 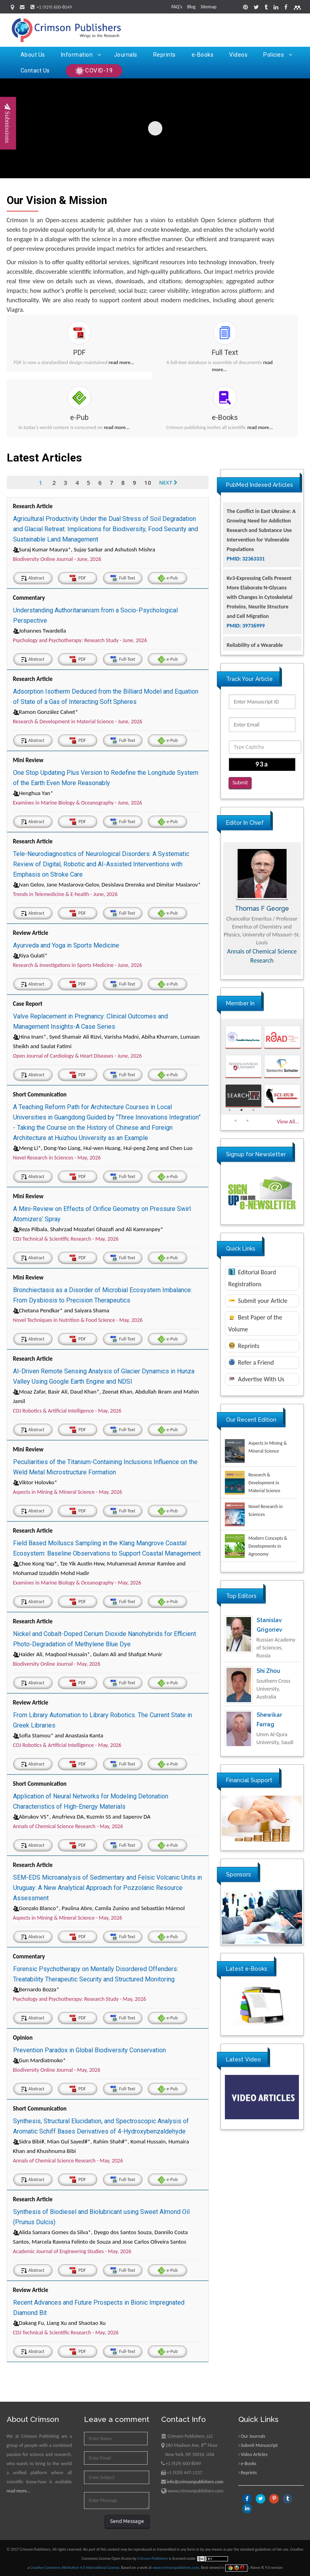 I want to click on e-Books, so click(x=203, y=54).